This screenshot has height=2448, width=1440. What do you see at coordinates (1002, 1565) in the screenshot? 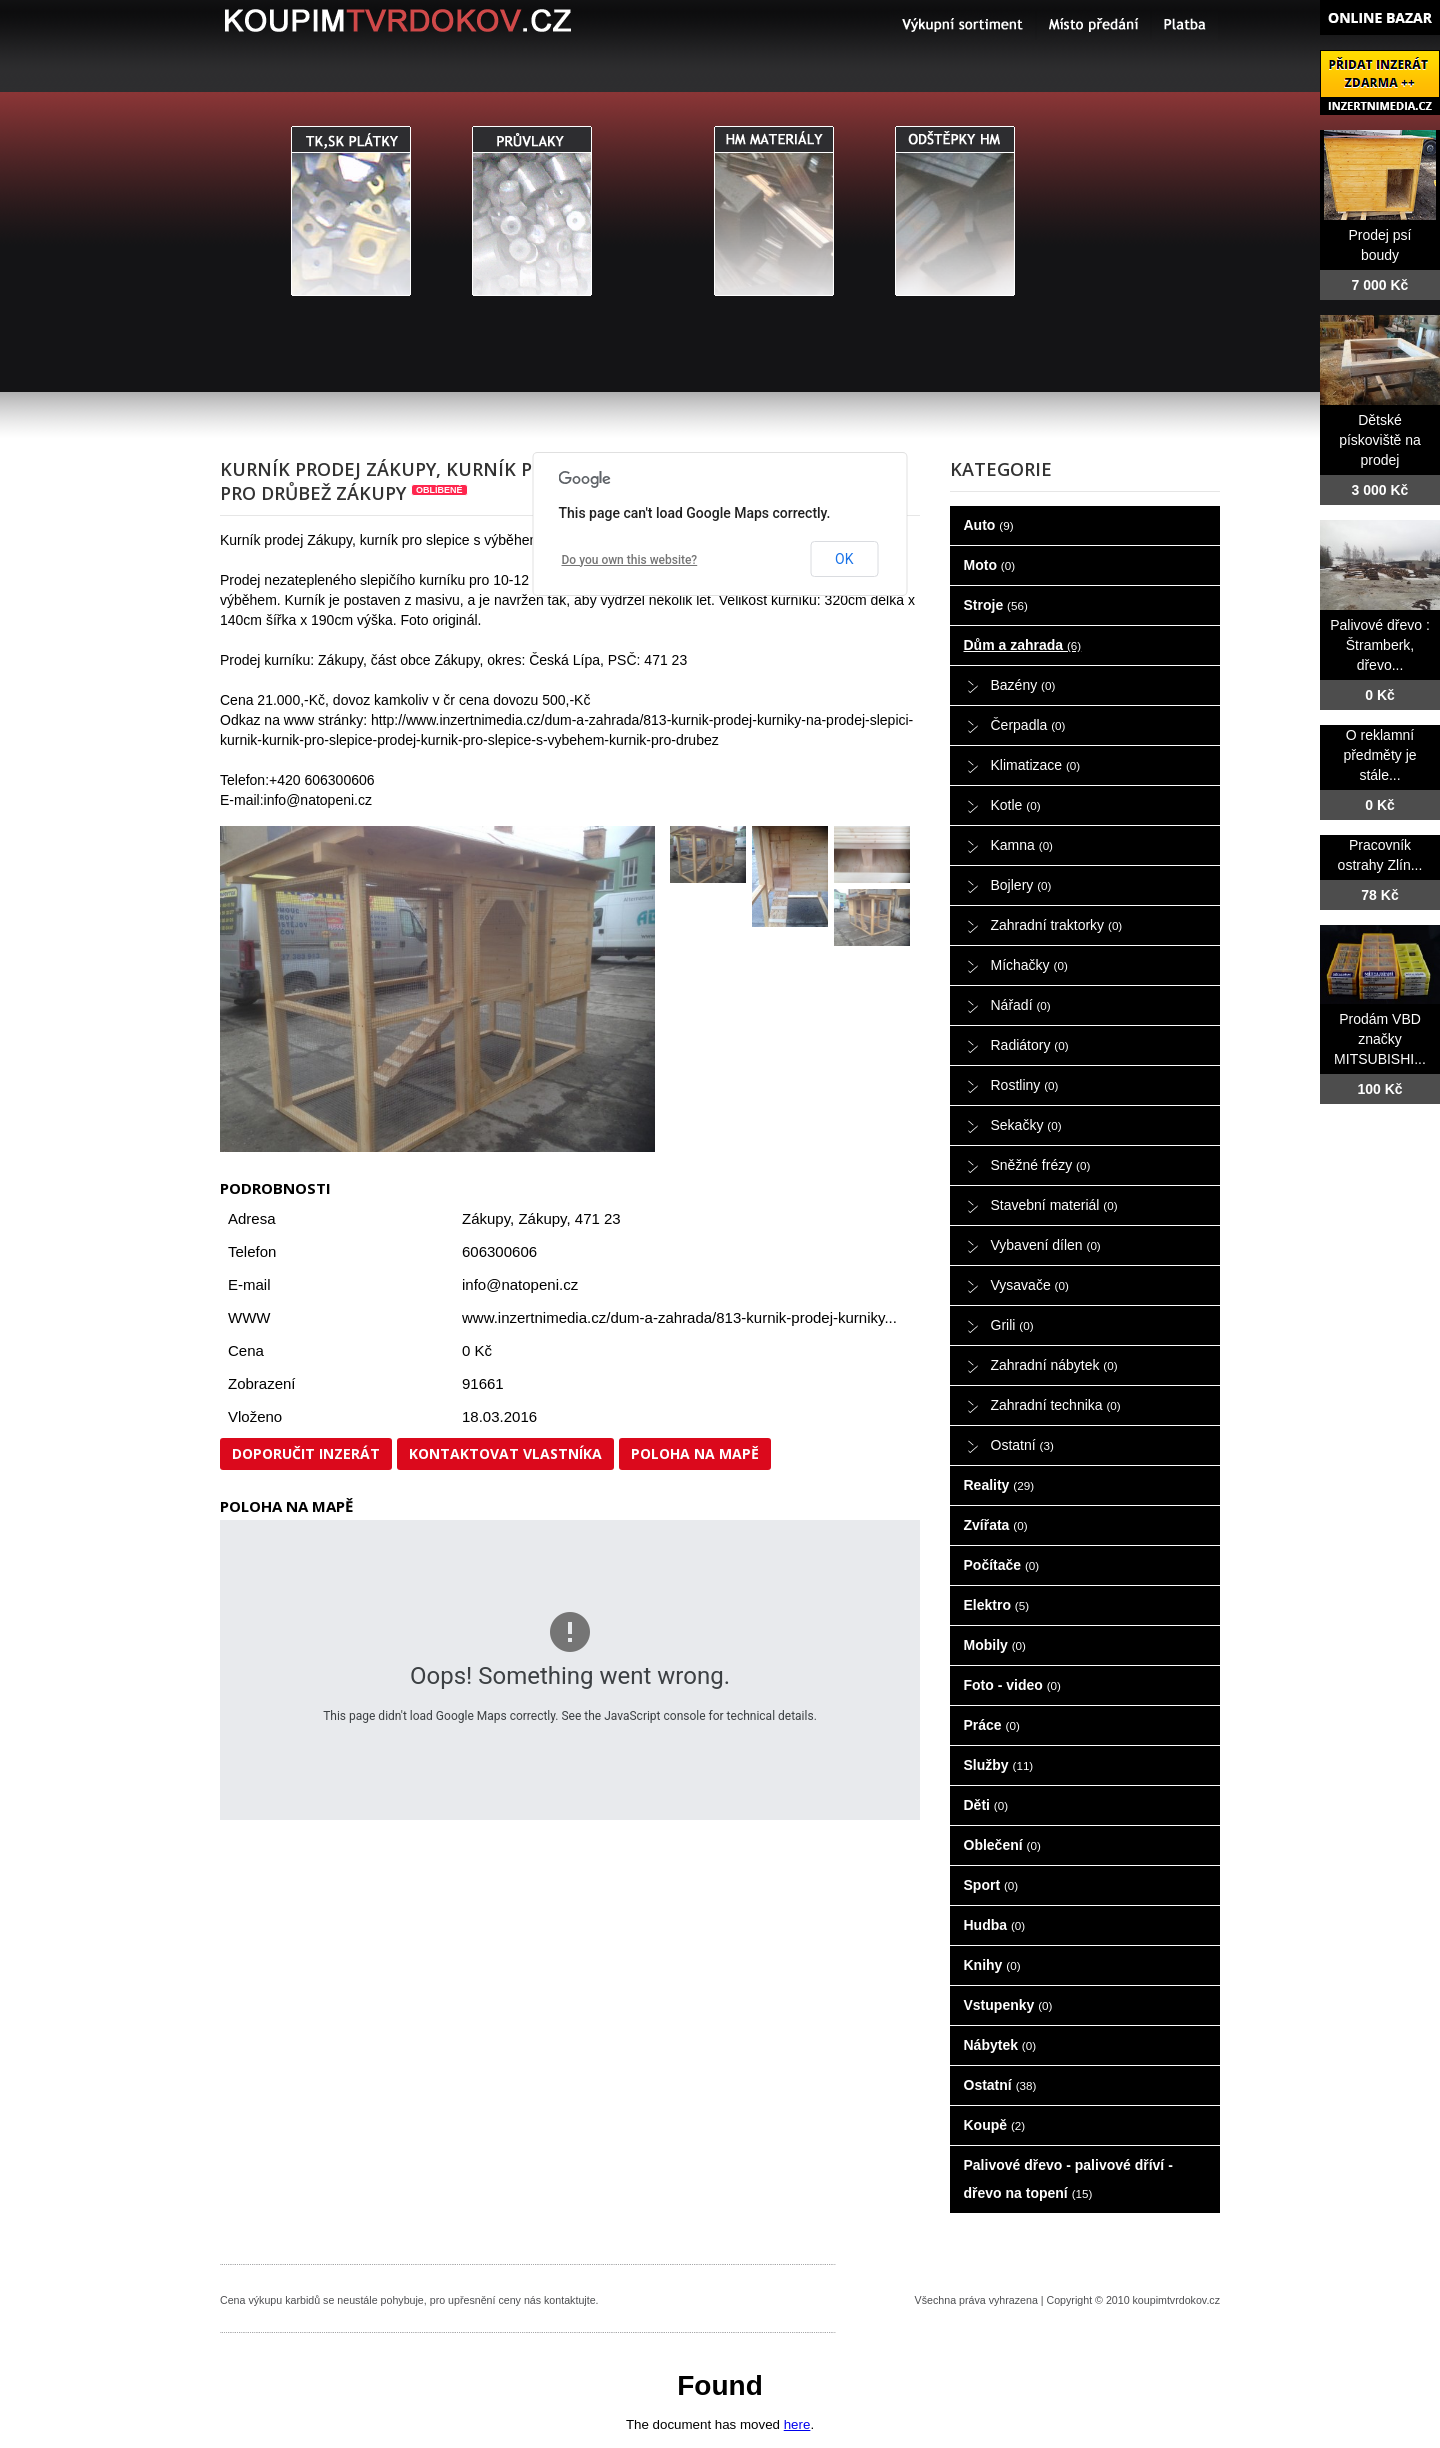
I see `Počítače` at bounding box center [1002, 1565].